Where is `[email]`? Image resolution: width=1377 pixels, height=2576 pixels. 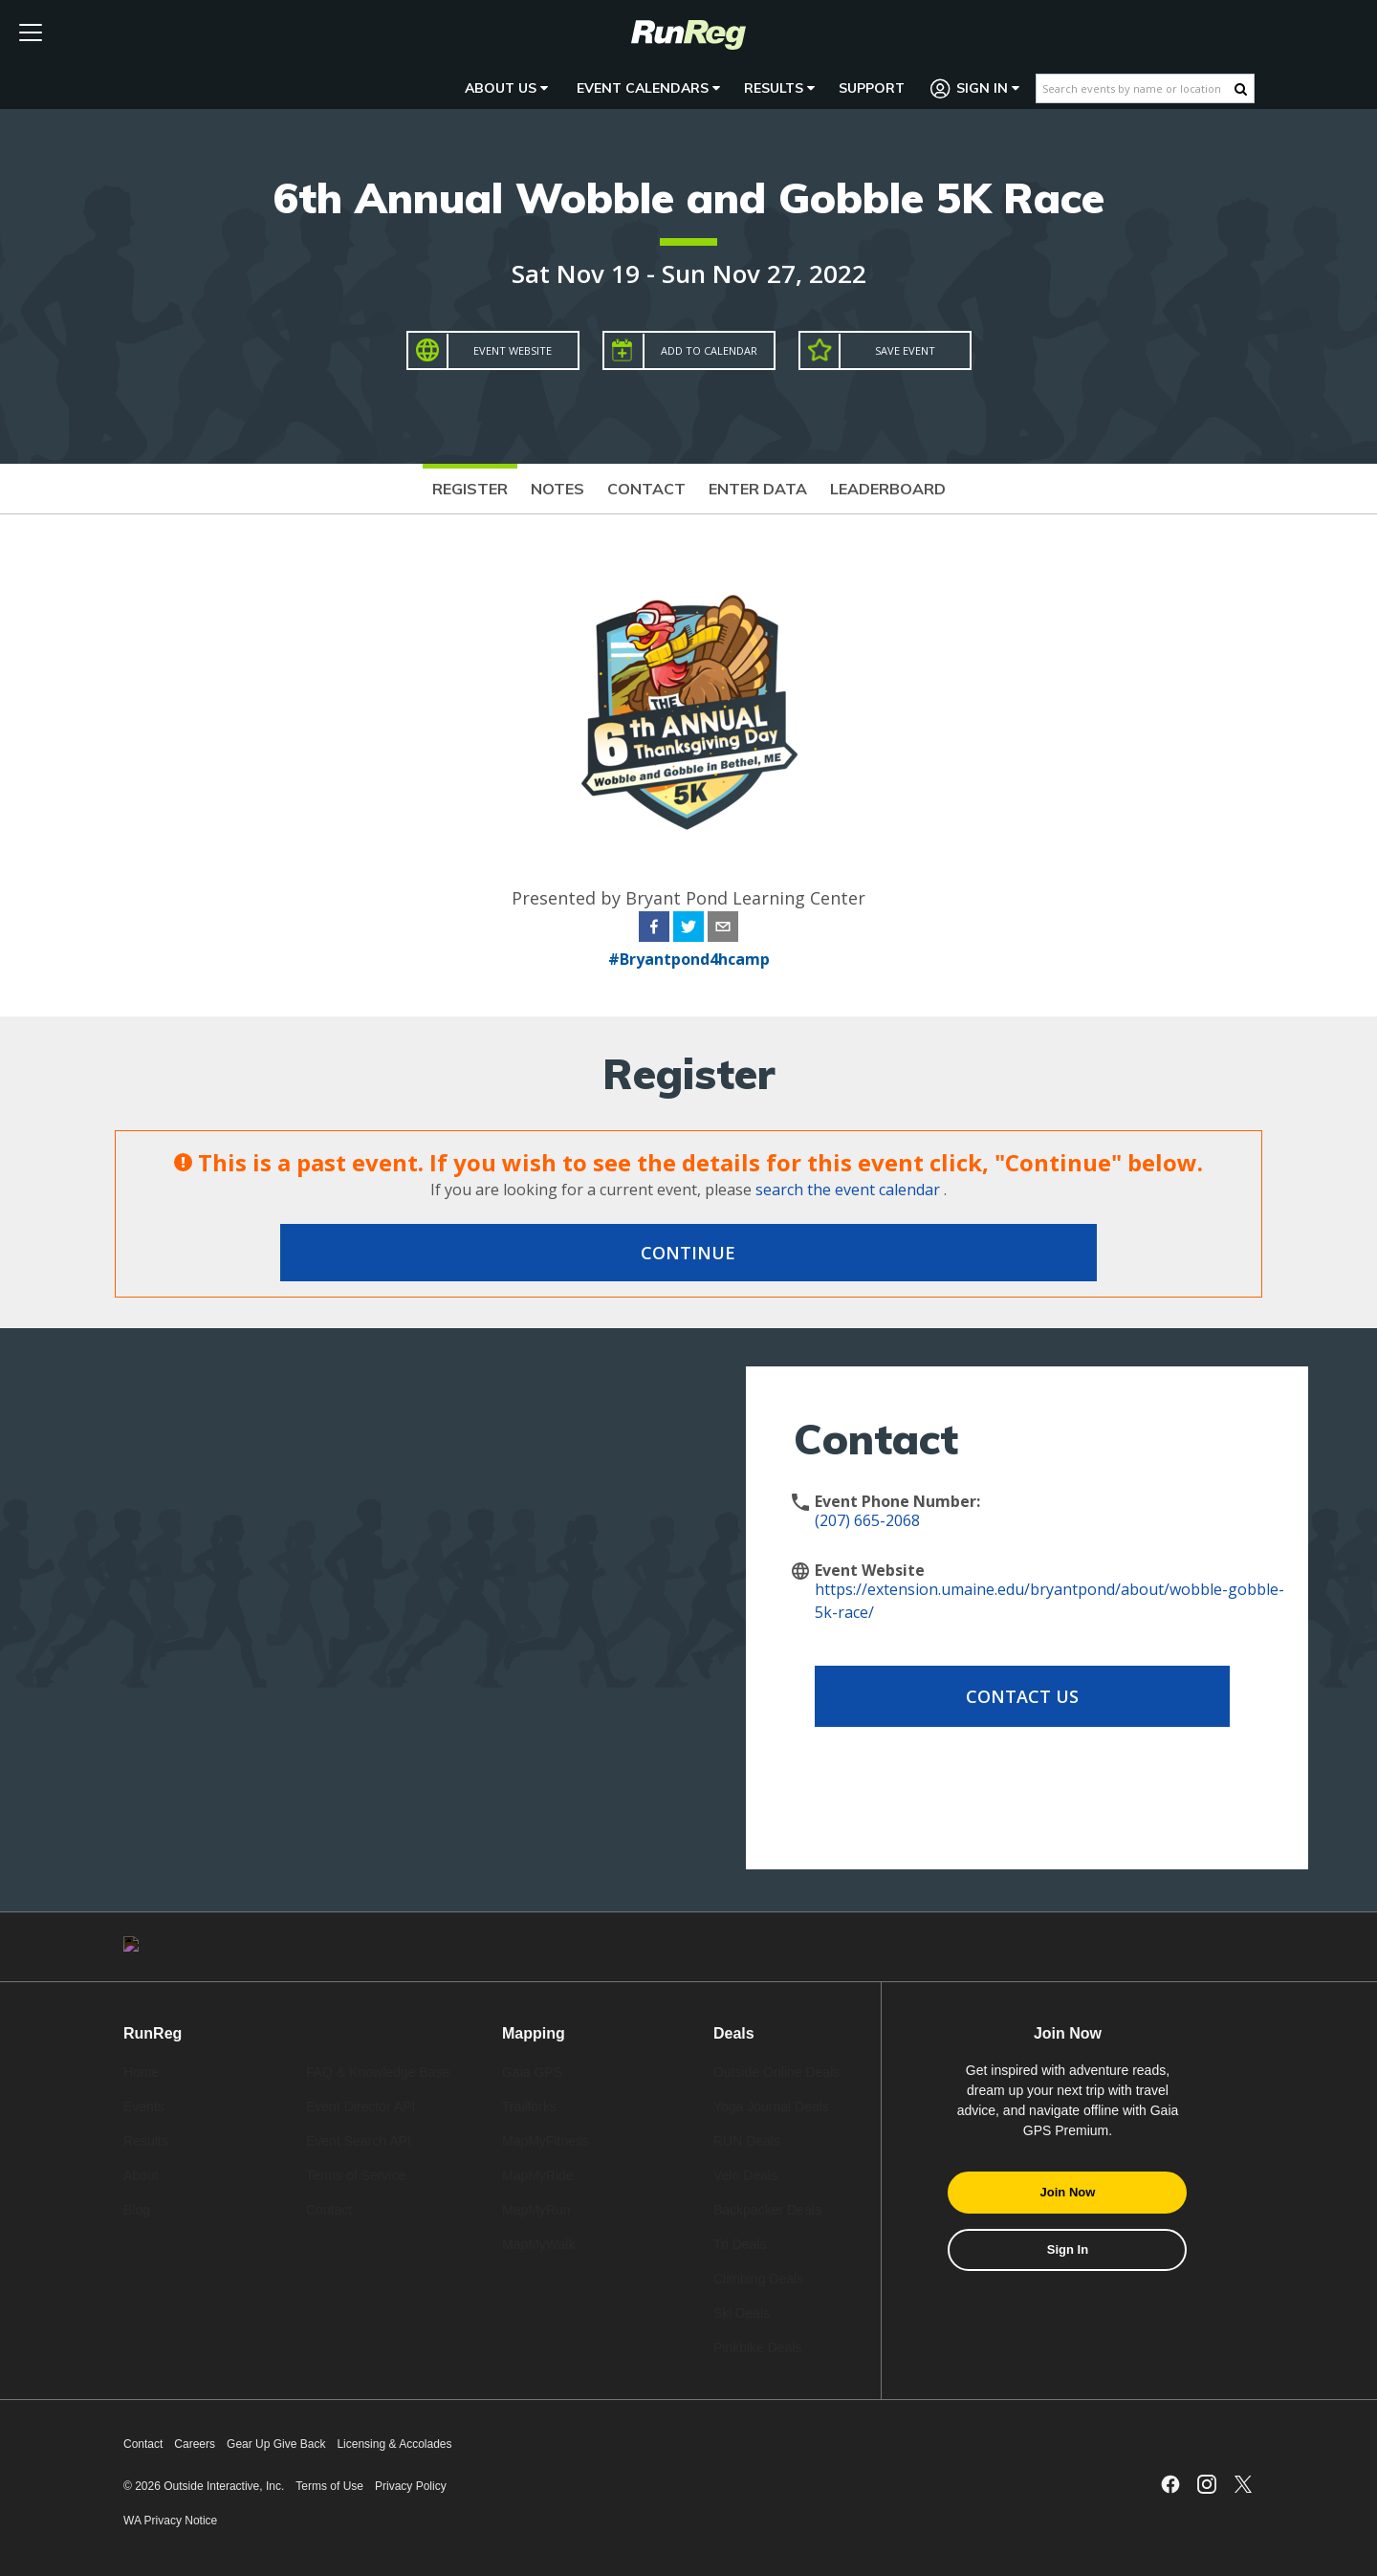
[email] is located at coordinates (723, 929).